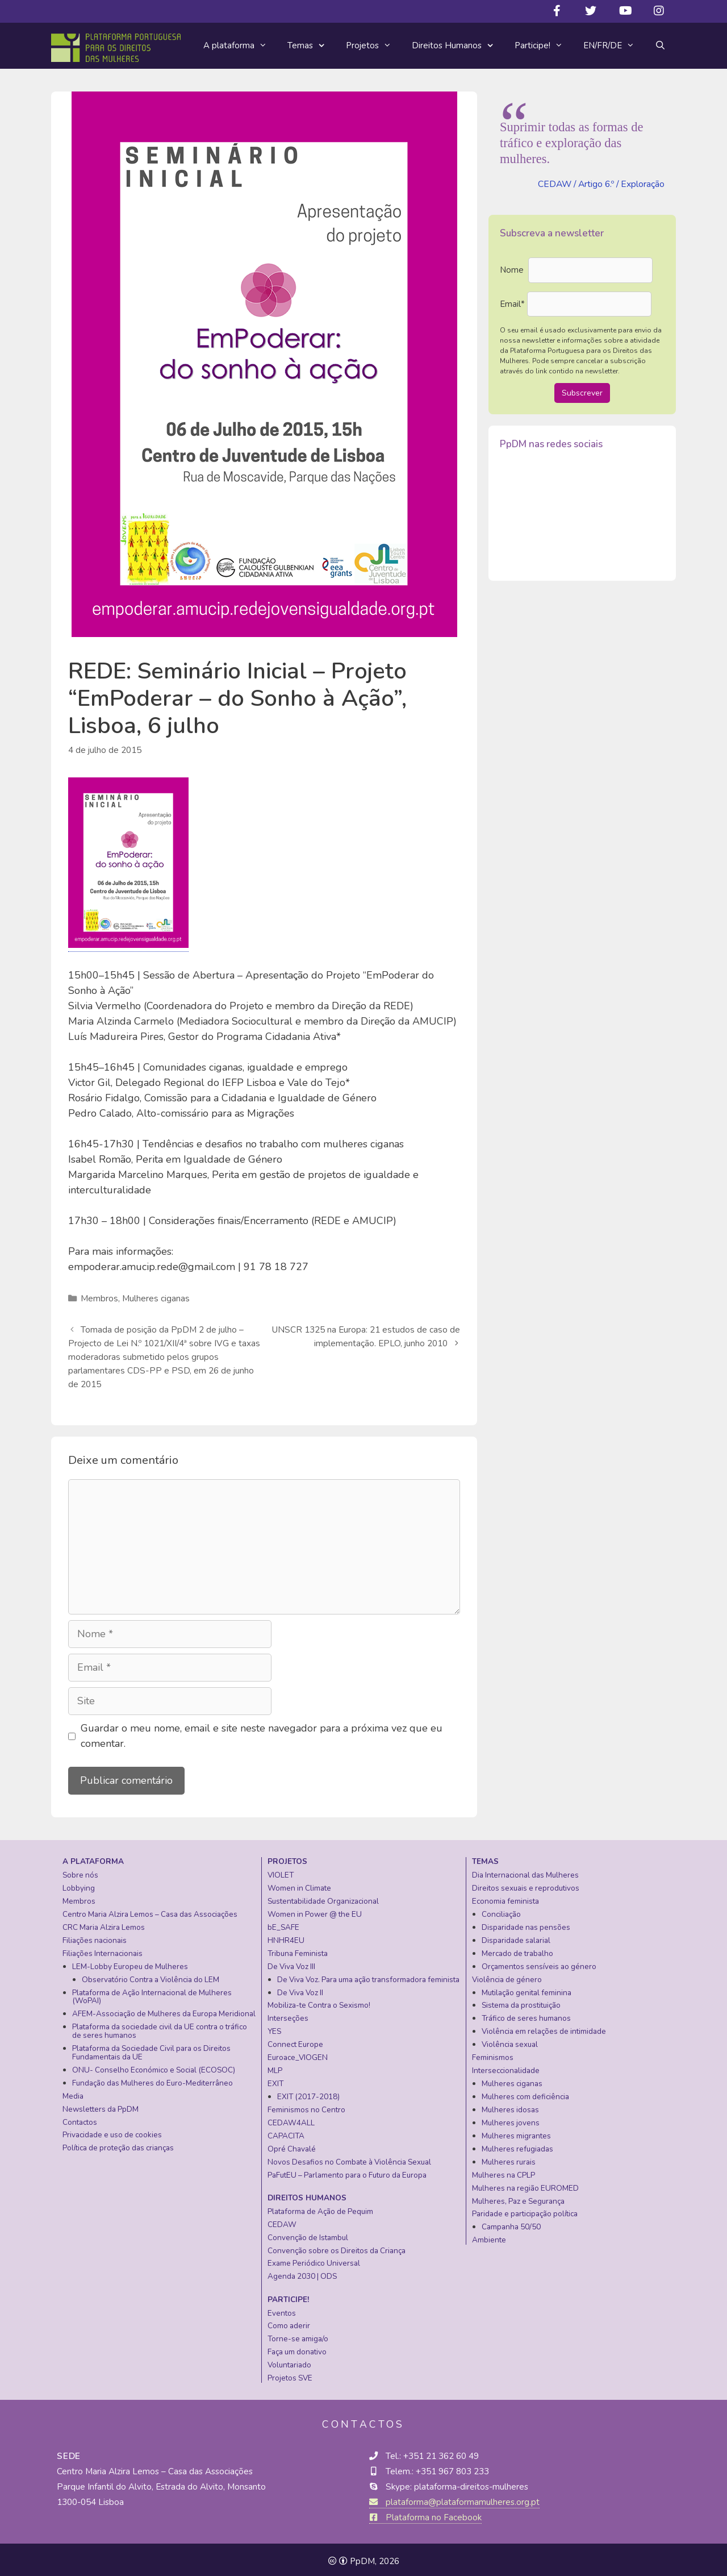 Image resolution: width=727 pixels, height=2576 pixels. What do you see at coordinates (507, 1976) in the screenshot?
I see `Violência de género` at bounding box center [507, 1976].